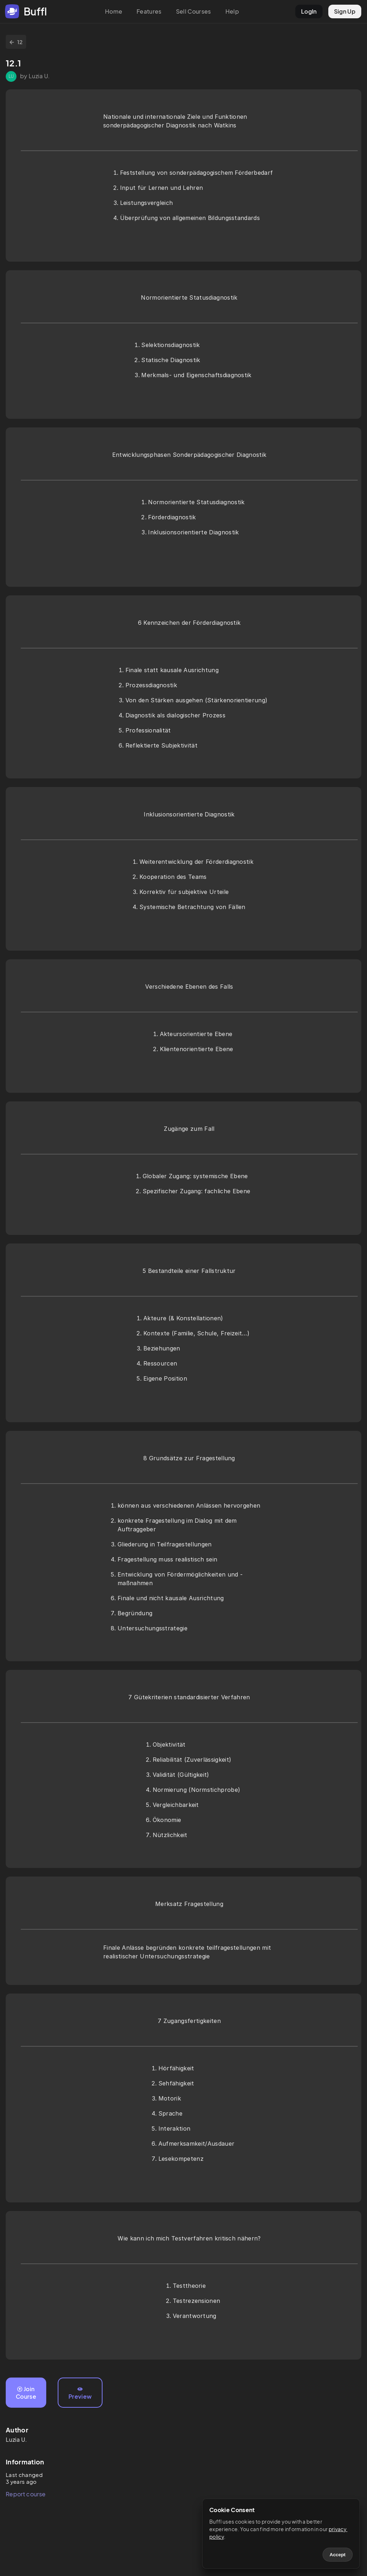  Describe the element at coordinates (149, 11) in the screenshot. I see `Features` at that location.